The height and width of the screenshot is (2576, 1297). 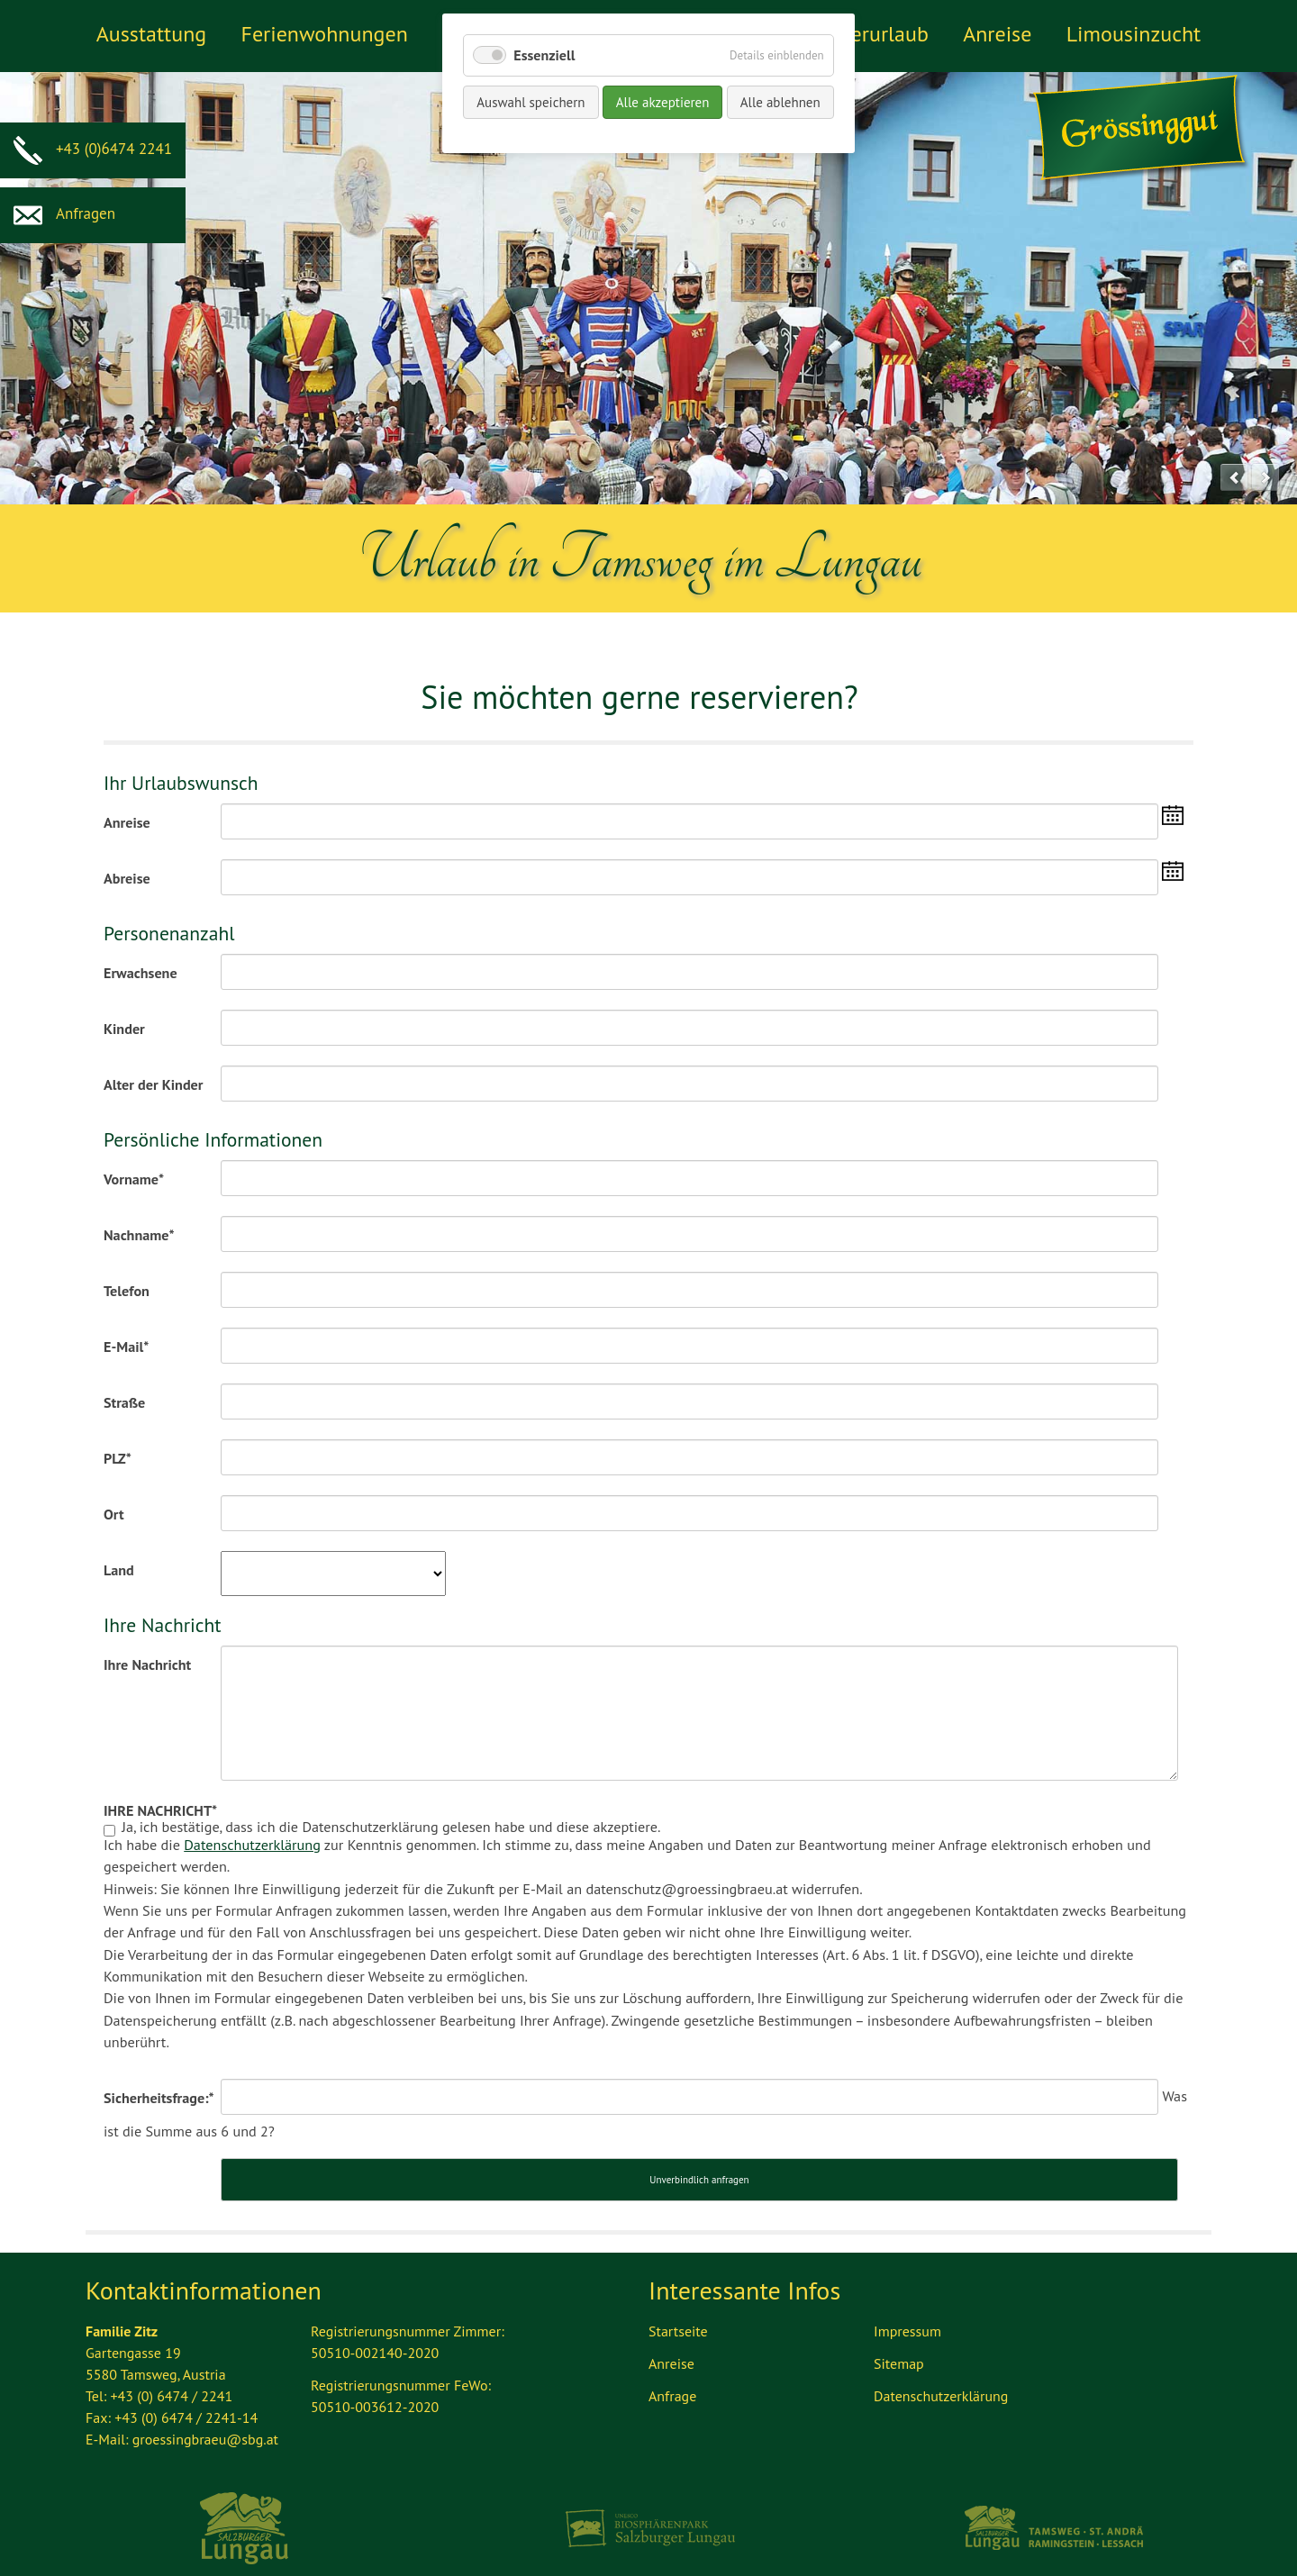 What do you see at coordinates (1052, 2514) in the screenshot?
I see `Tourismus Lungau` at bounding box center [1052, 2514].